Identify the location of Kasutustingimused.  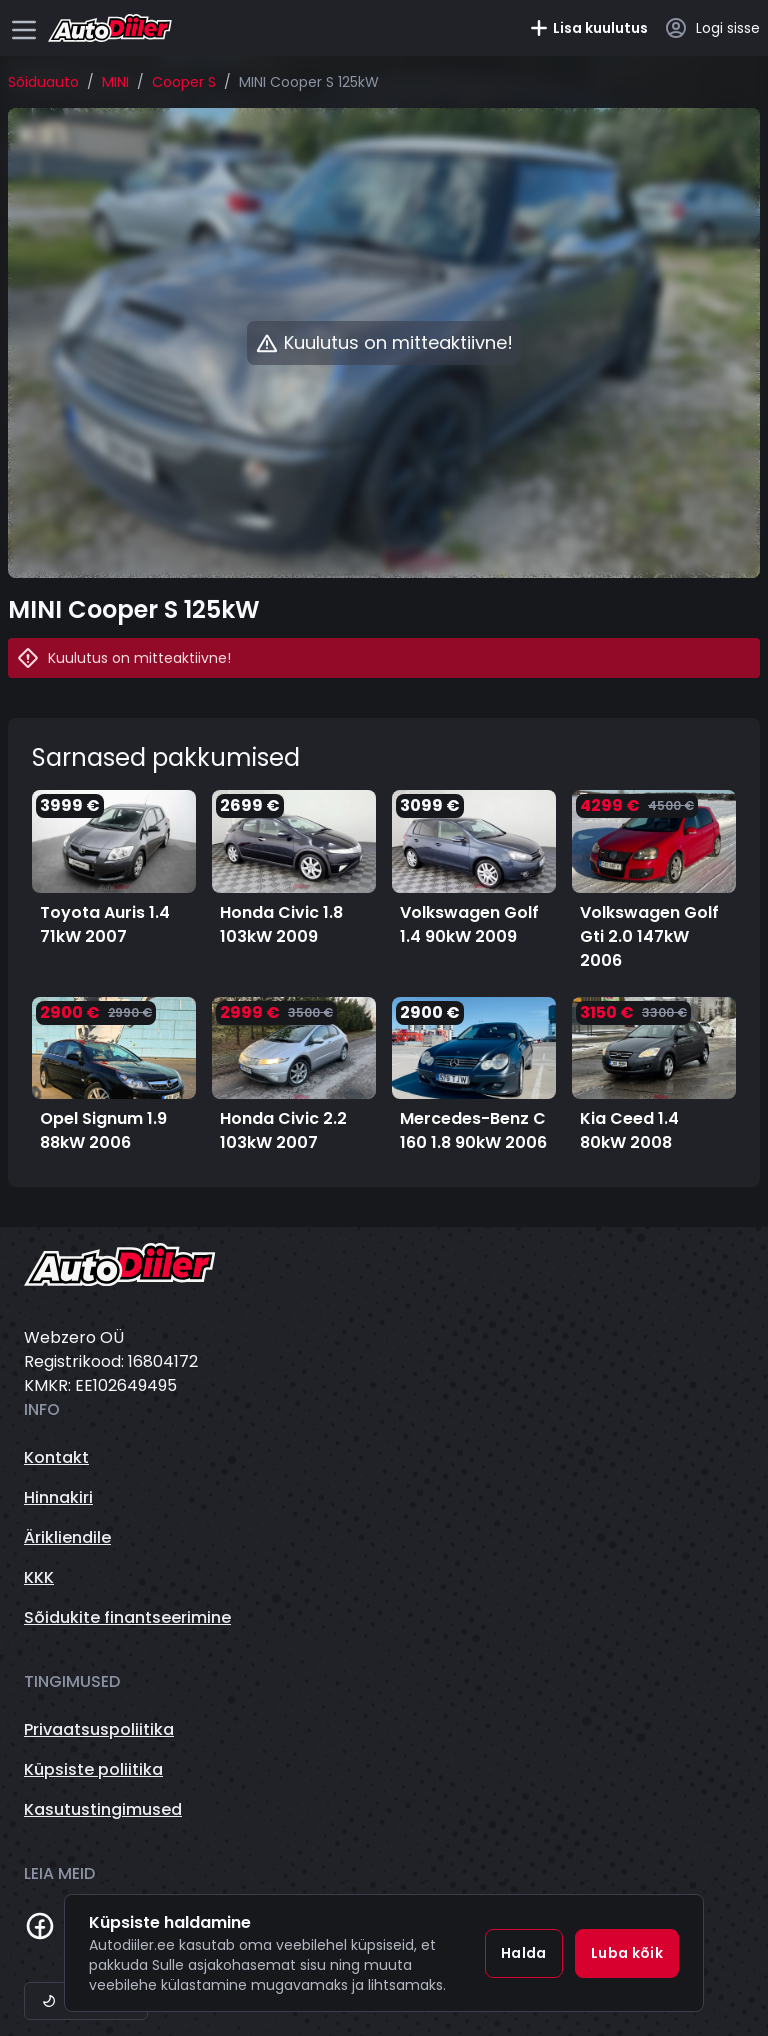
(103, 1809).